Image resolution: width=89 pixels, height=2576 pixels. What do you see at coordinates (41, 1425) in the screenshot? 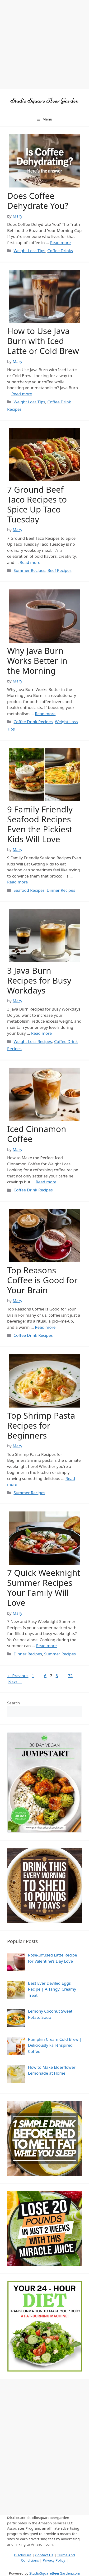
I see `Top Shrimp Pasta Recipes for Beginners` at bounding box center [41, 1425].